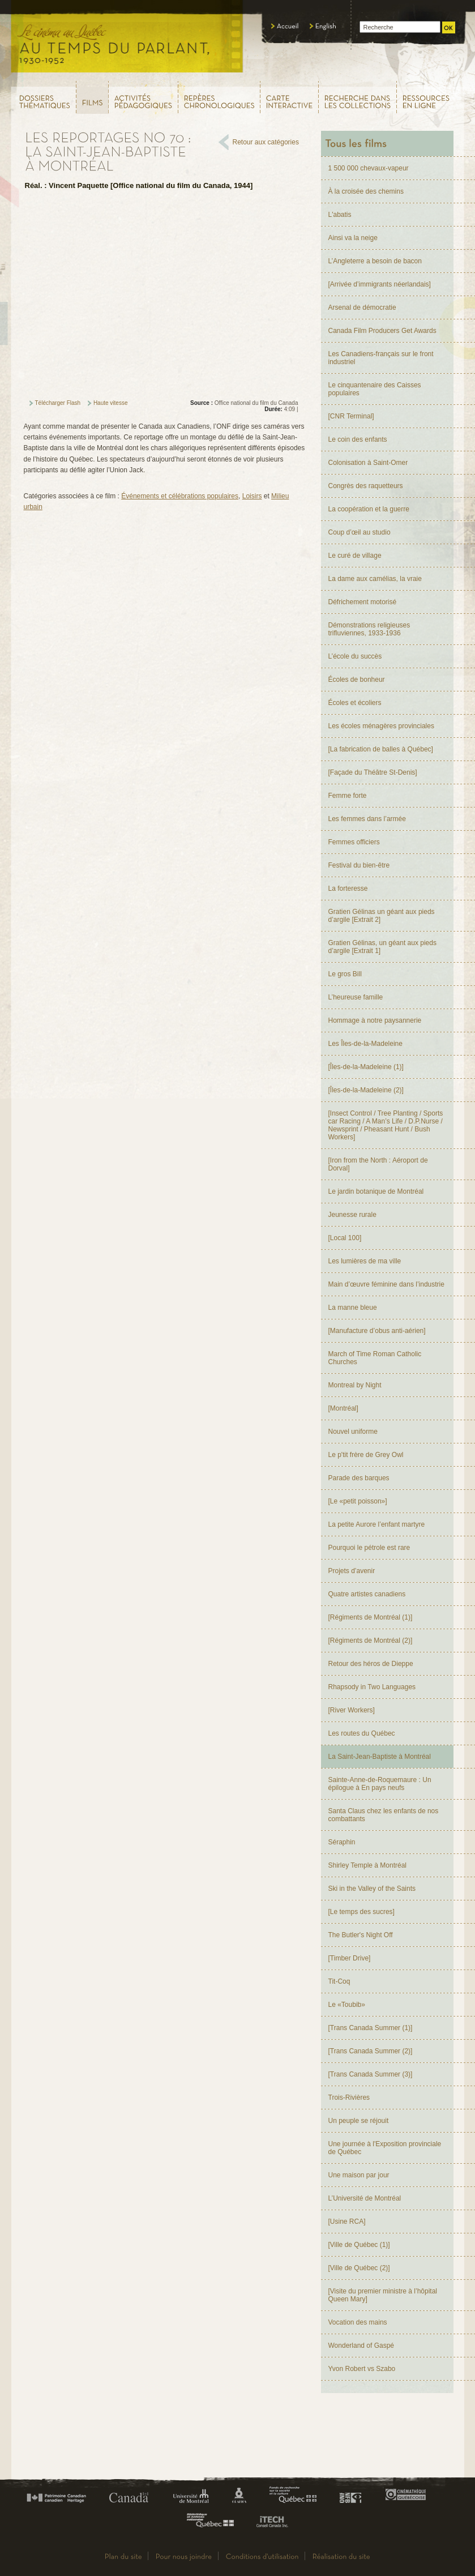 This screenshot has height=2576, width=475. Describe the element at coordinates (359, 1478) in the screenshot. I see `Parade des barques` at that location.